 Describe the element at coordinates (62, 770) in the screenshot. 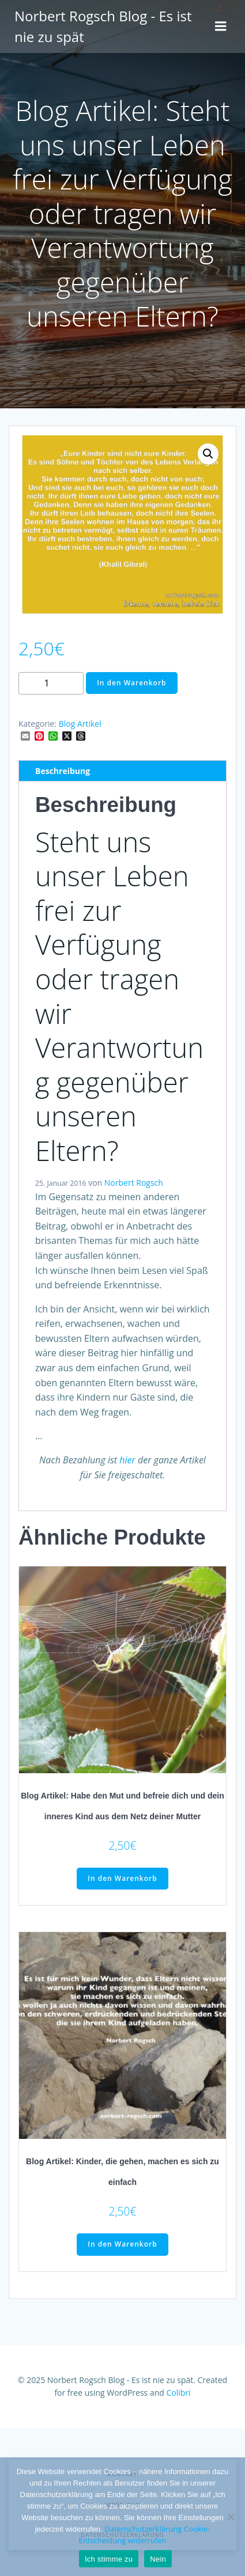

I see `Beschreibung [tab]` at that location.